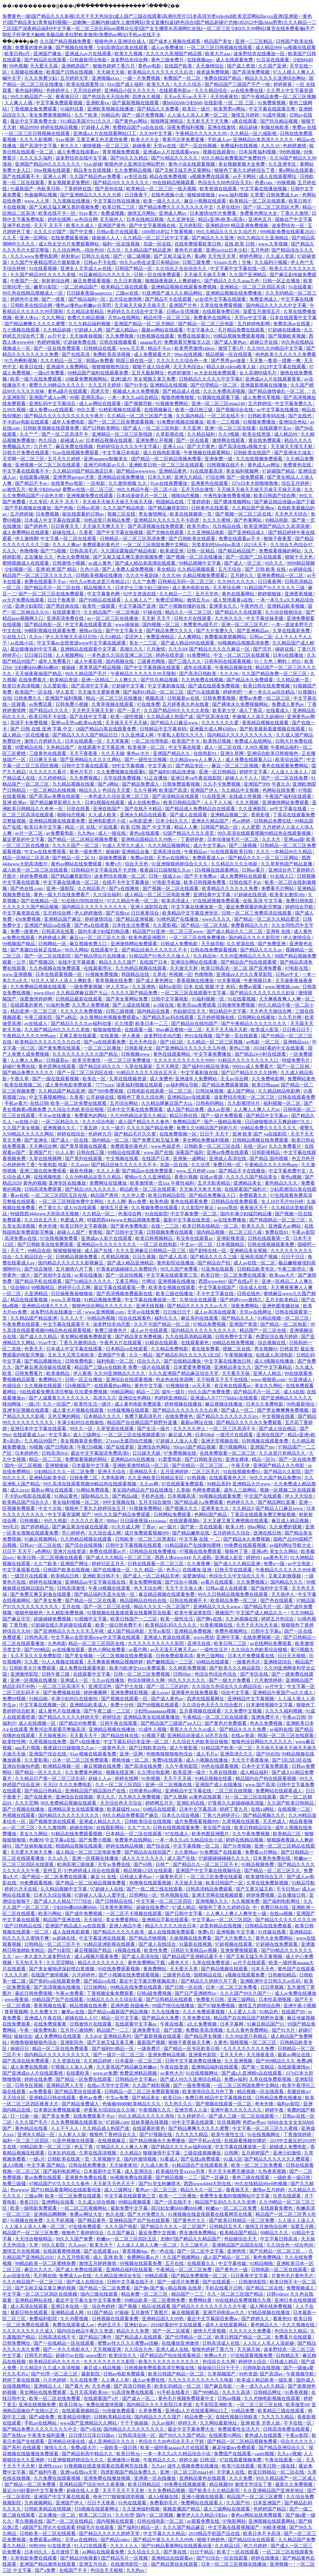 The height and width of the screenshot is (2576, 319). I want to click on 欧美大片大全, so click(145, 139).